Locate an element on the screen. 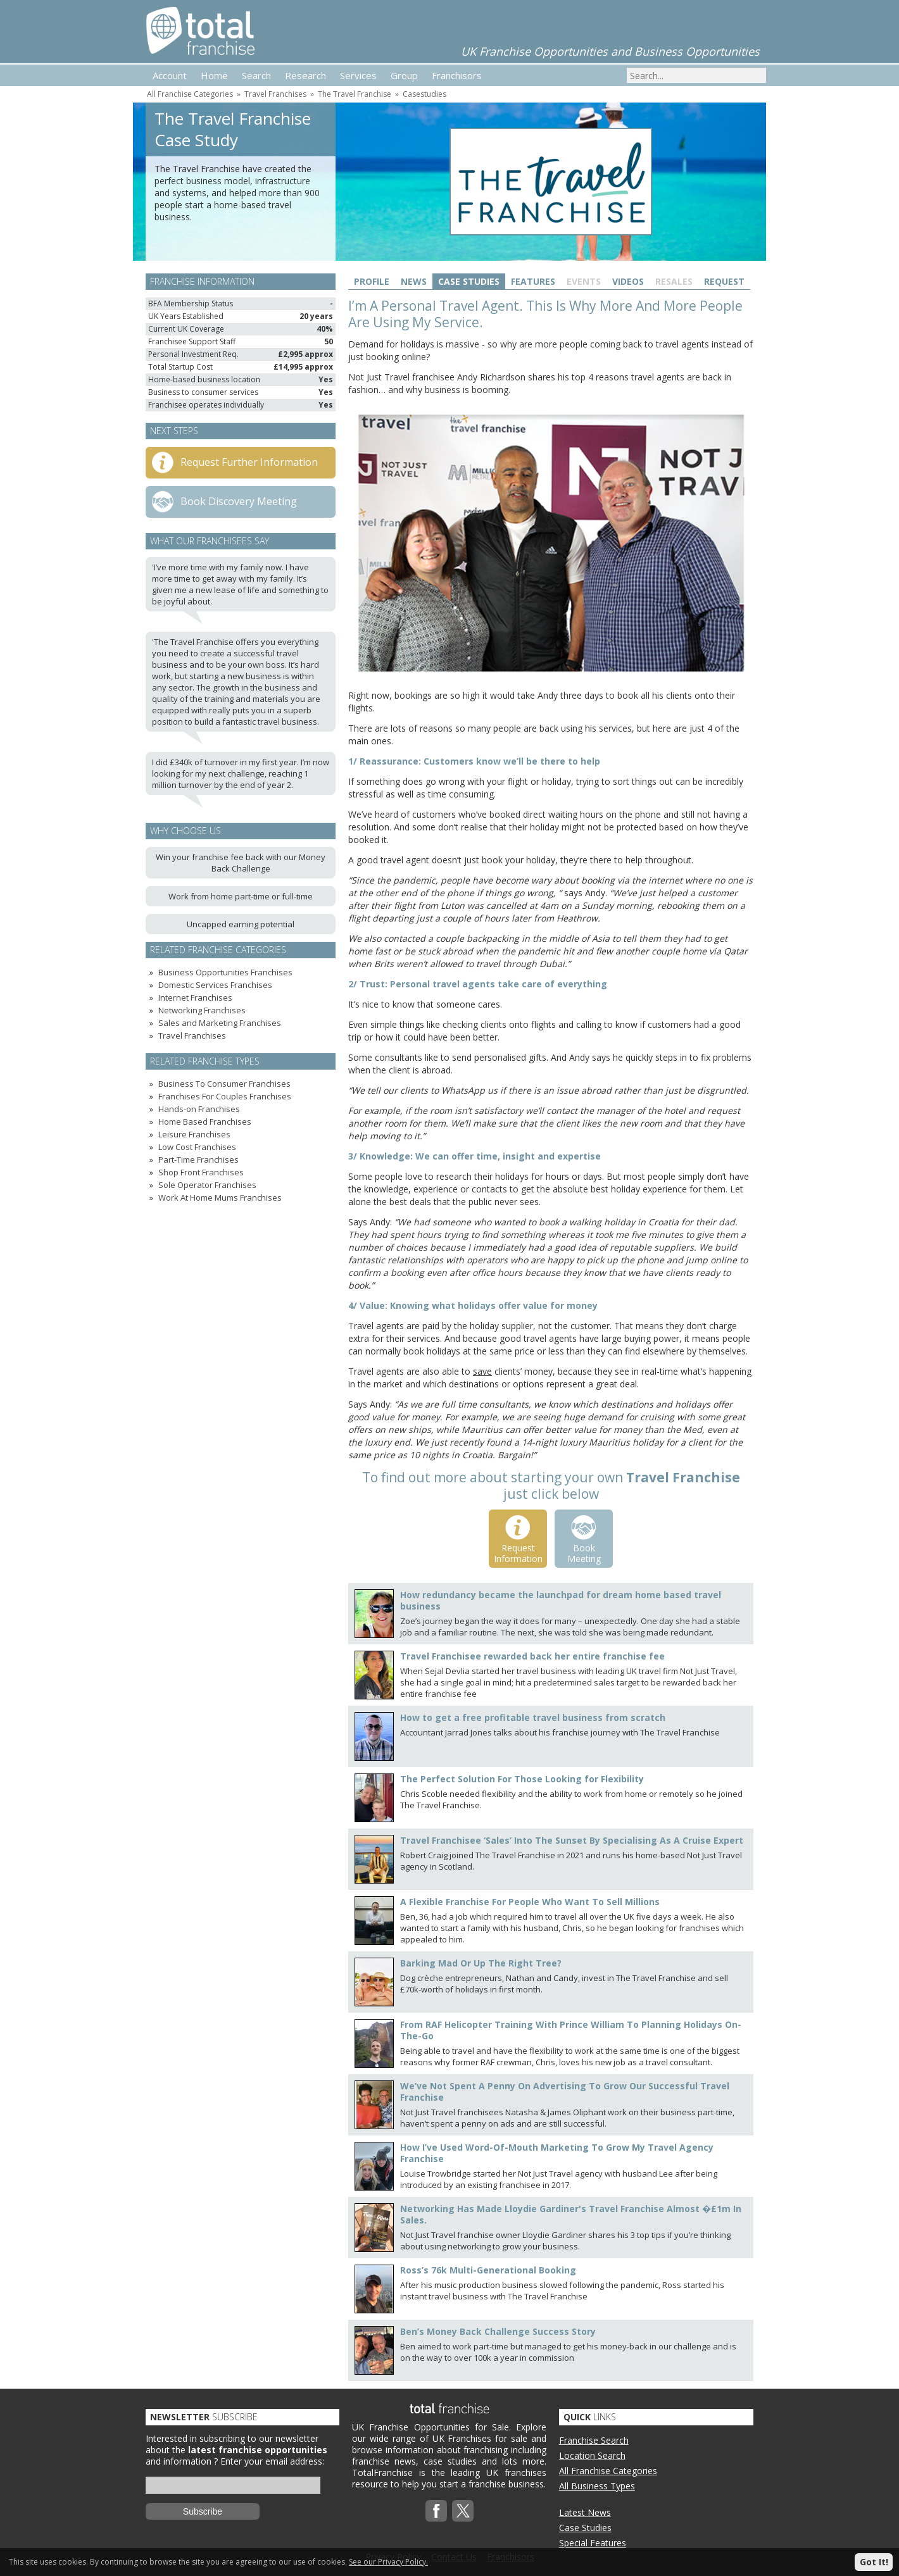 Image resolution: width=899 pixels, height=2576 pixels. A Flexible Franchise For People Who Want To Sell Millions is located at coordinates (530, 1902).